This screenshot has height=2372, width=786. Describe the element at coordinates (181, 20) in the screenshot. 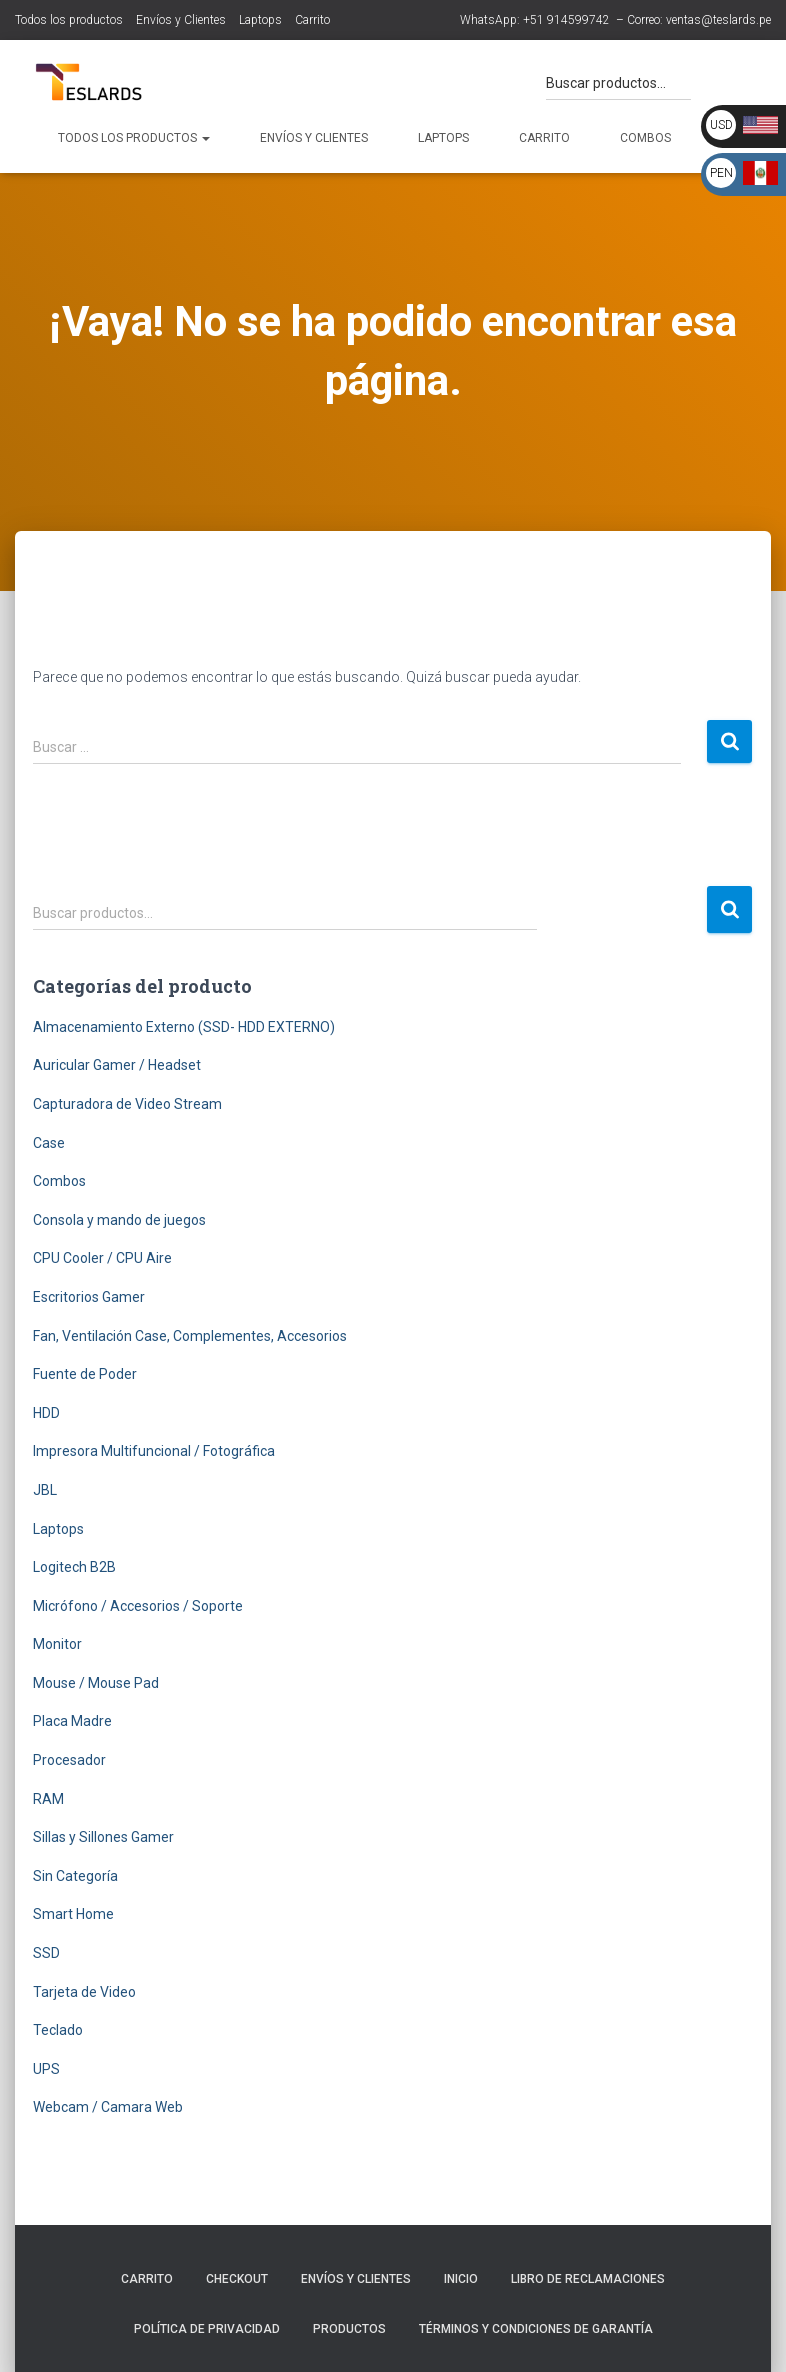

I see `Envíos y Clientes` at that location.